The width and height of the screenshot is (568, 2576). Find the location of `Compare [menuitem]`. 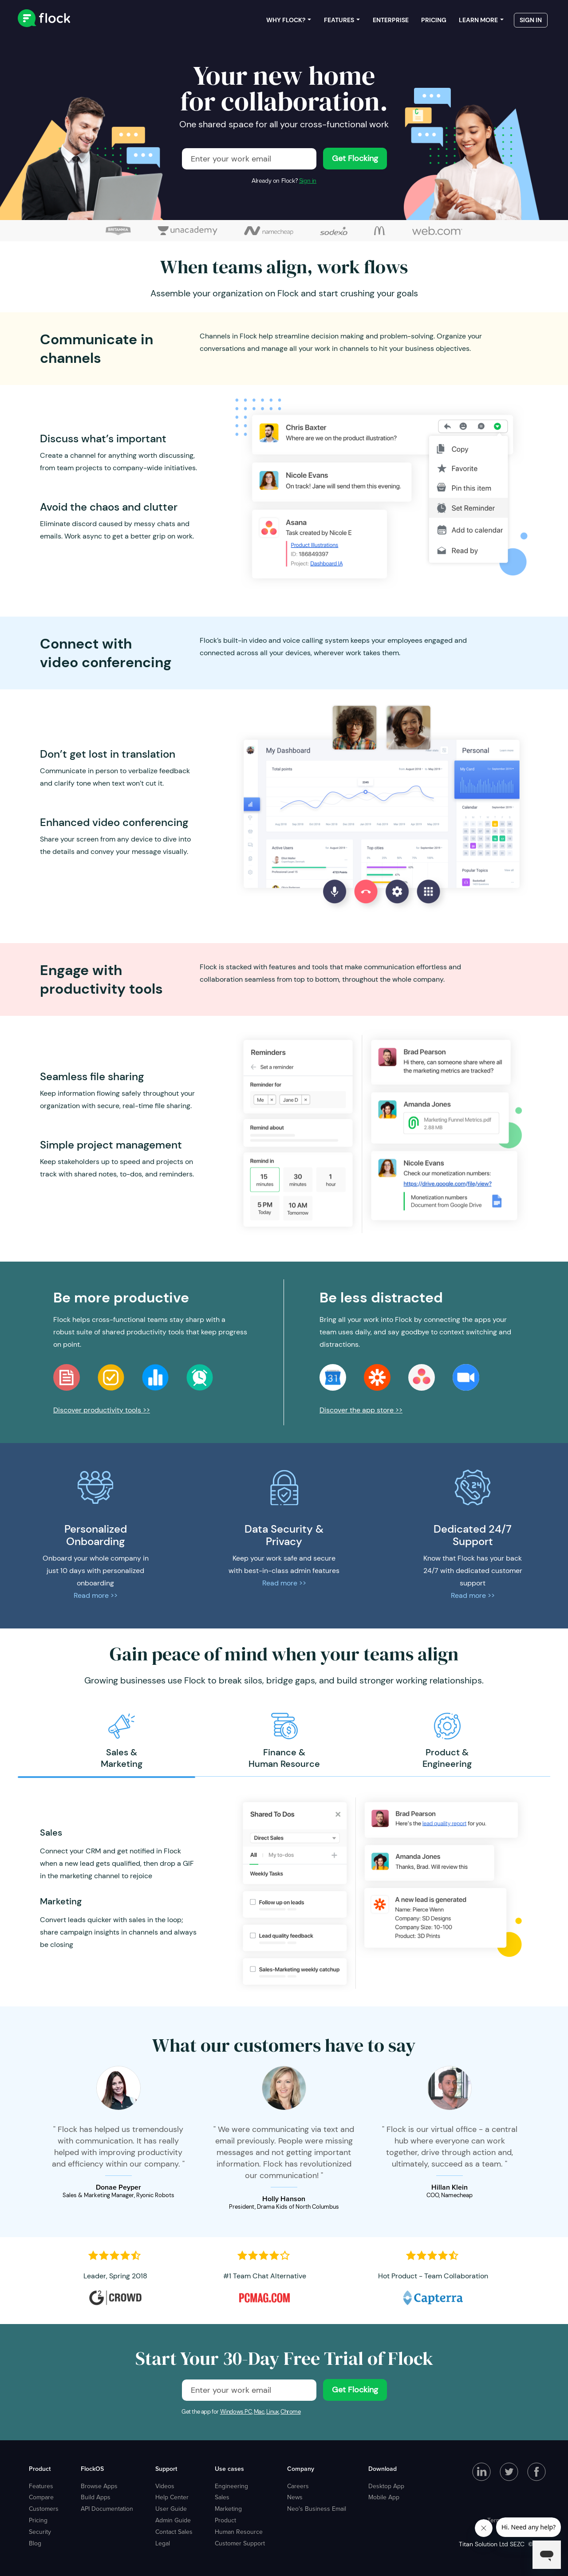

Compare [menuitem] is located at coordinates (41, 2497).